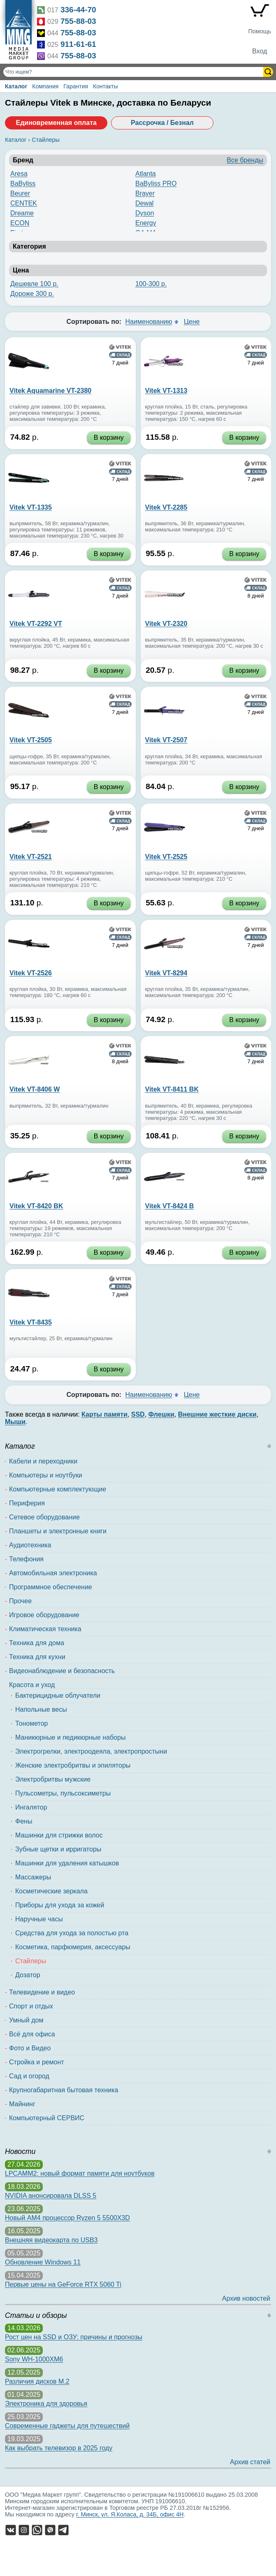 The image size is (276, 2576). I want to click on Дозатор, so click(27, 1974).